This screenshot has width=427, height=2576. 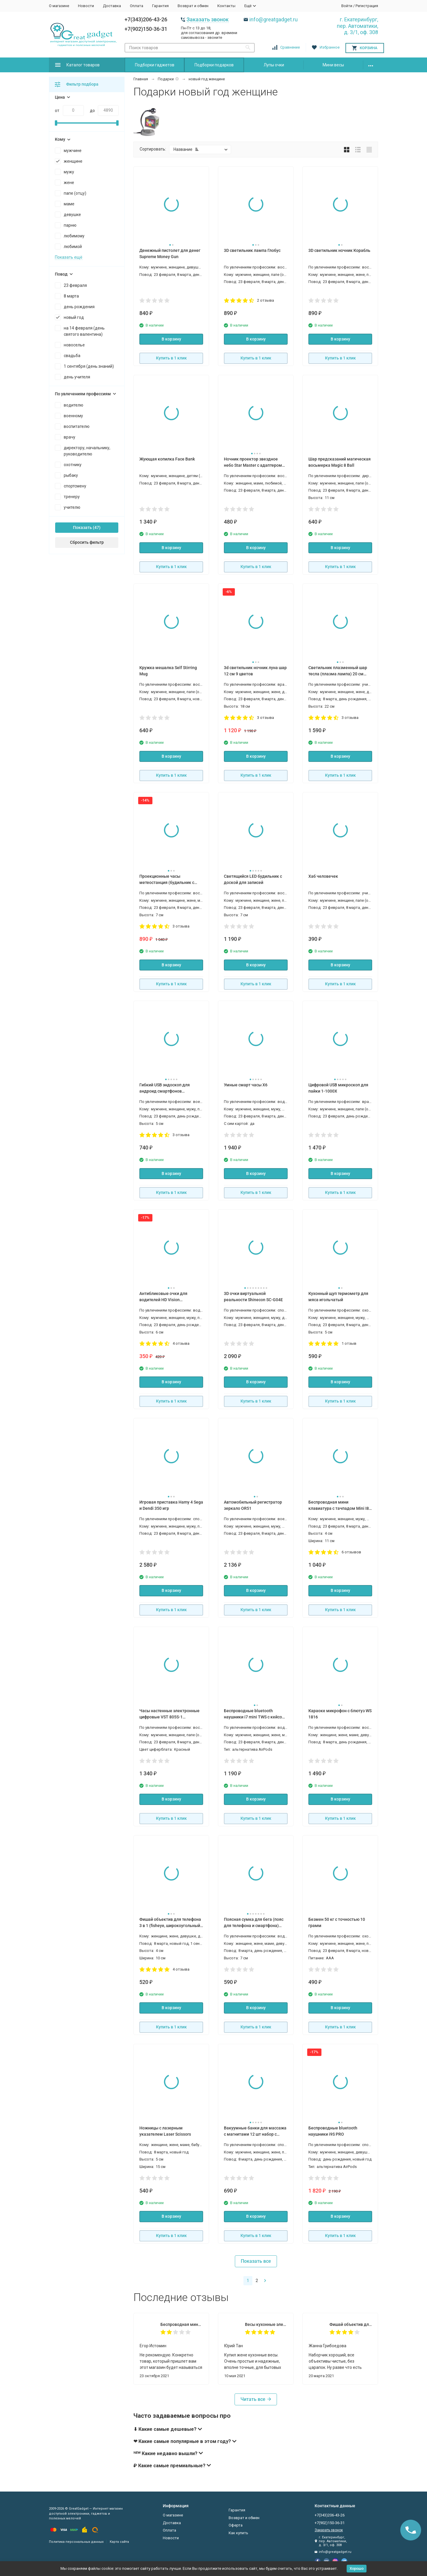 What do you see at coordinates (181, 1343) in the screenshot?
I see `4 отзыва` at bounding box center [181, 1343].